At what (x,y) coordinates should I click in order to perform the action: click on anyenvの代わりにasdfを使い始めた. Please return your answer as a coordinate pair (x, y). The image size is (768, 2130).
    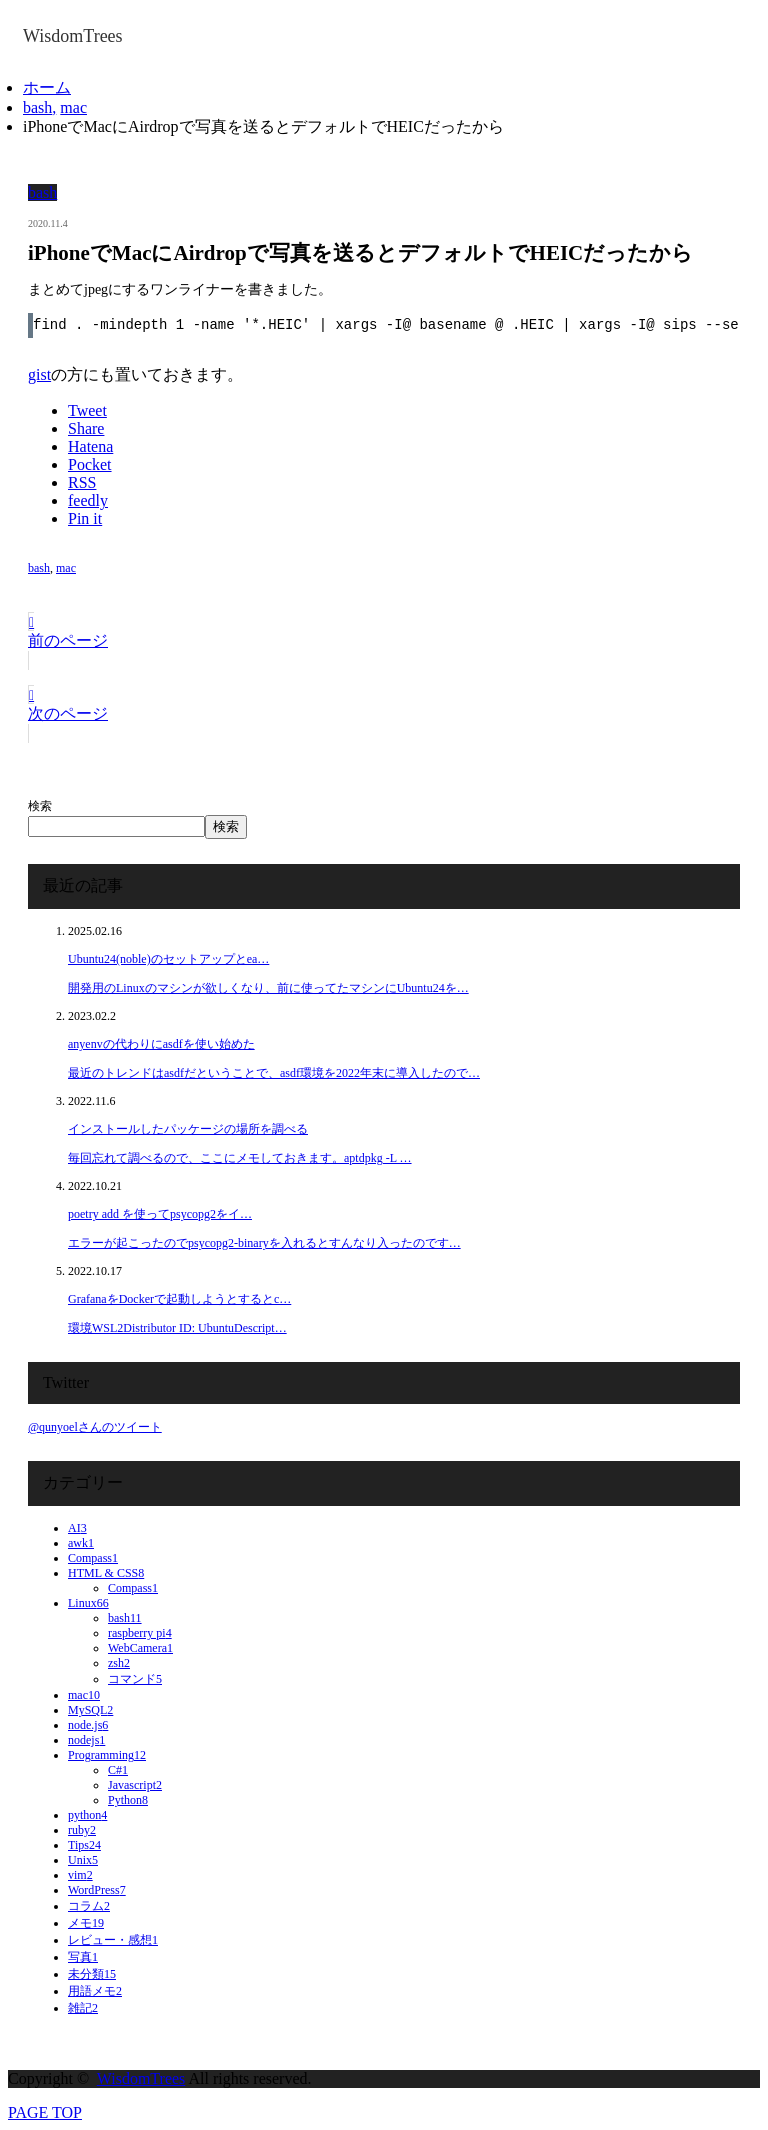
    Looking at the image, I should click on (161, 1044).